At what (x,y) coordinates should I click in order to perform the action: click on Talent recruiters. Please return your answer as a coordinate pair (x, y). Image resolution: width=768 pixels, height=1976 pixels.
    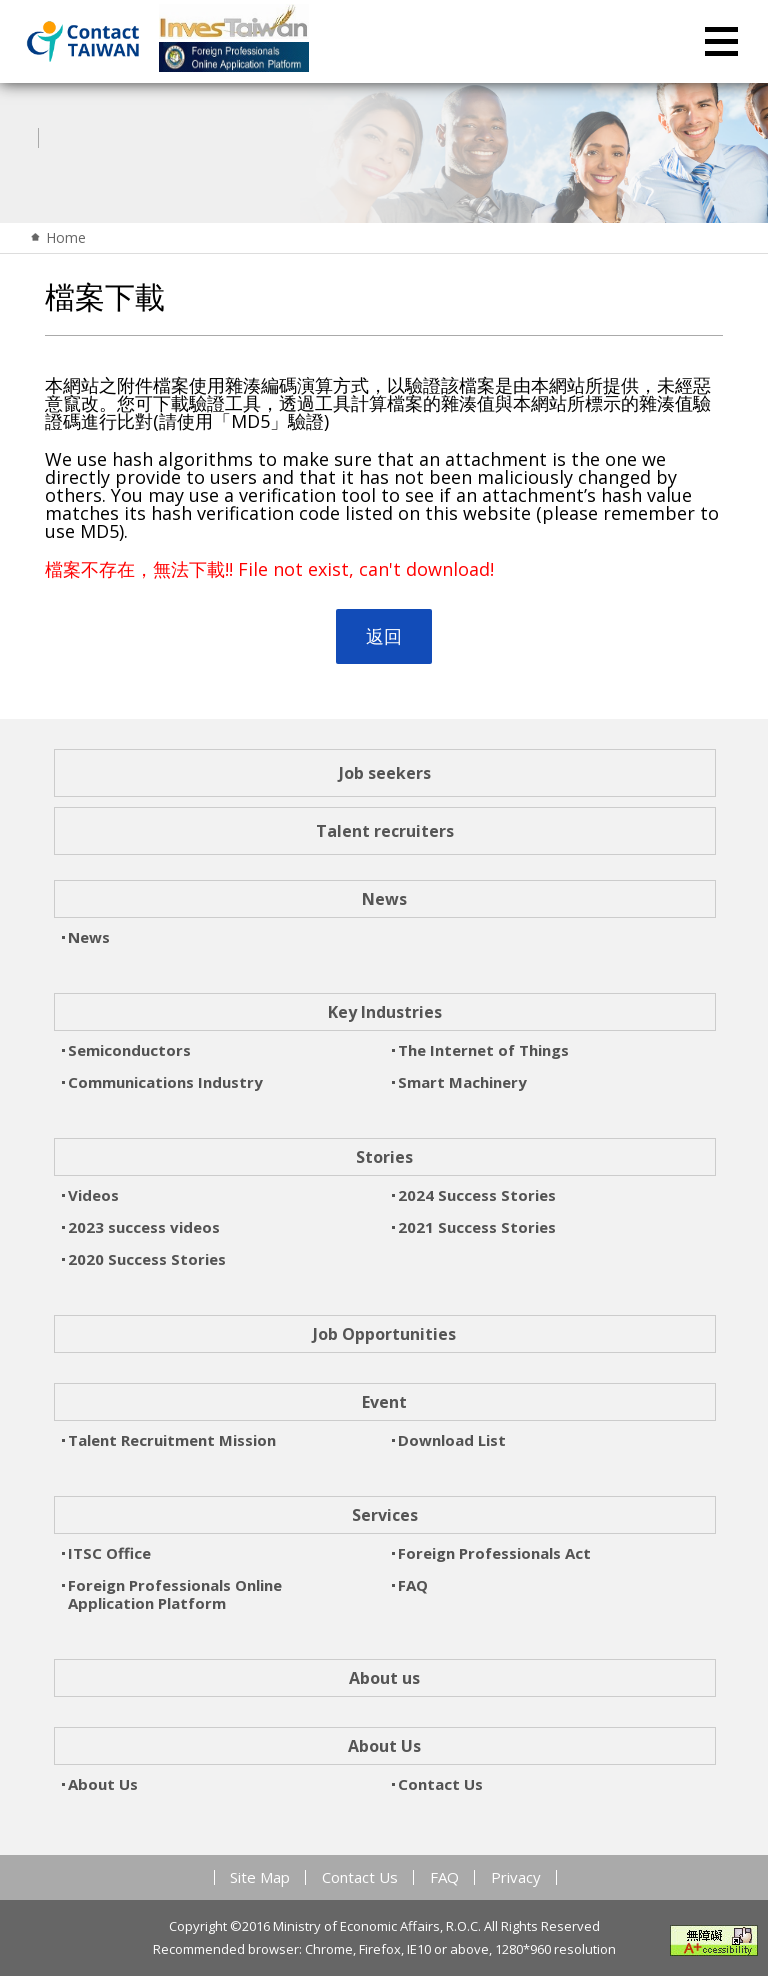
    Looking at the image, I should click on (385, 831).